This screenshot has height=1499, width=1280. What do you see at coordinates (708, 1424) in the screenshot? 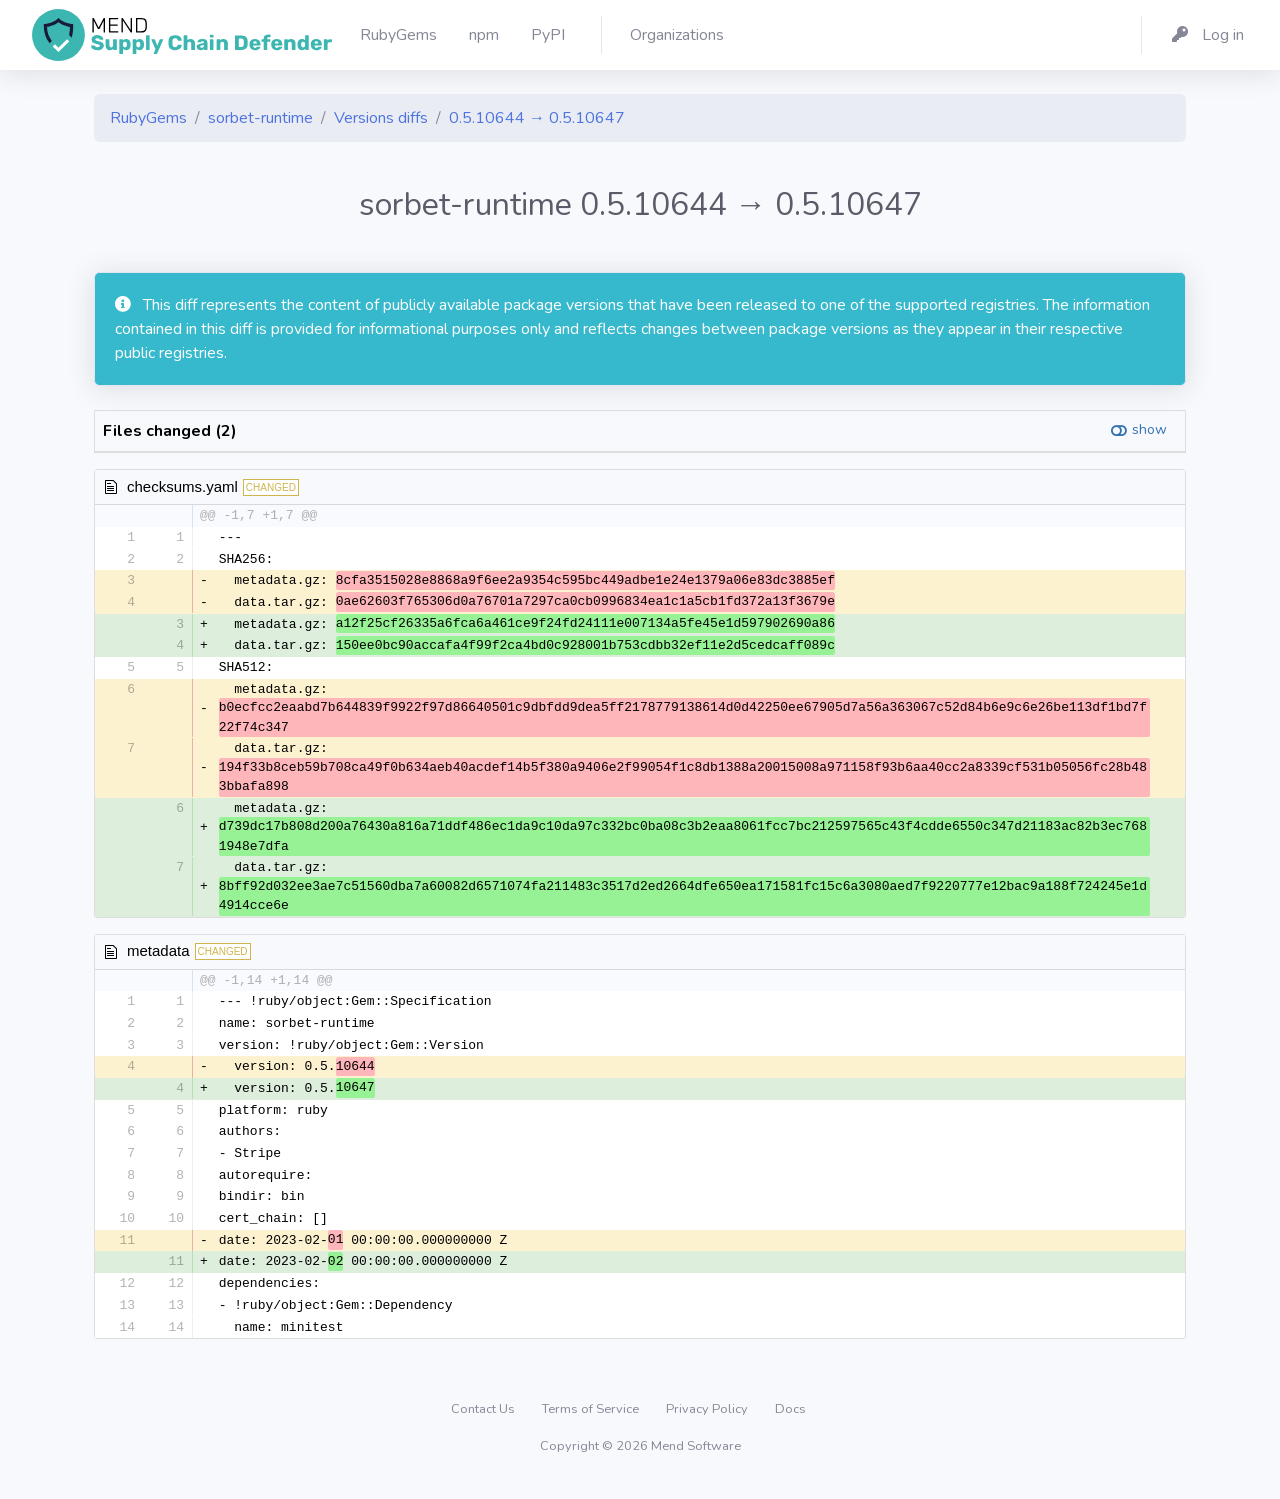
I see `Privacy Policy` at bounding box center [708, 1424].